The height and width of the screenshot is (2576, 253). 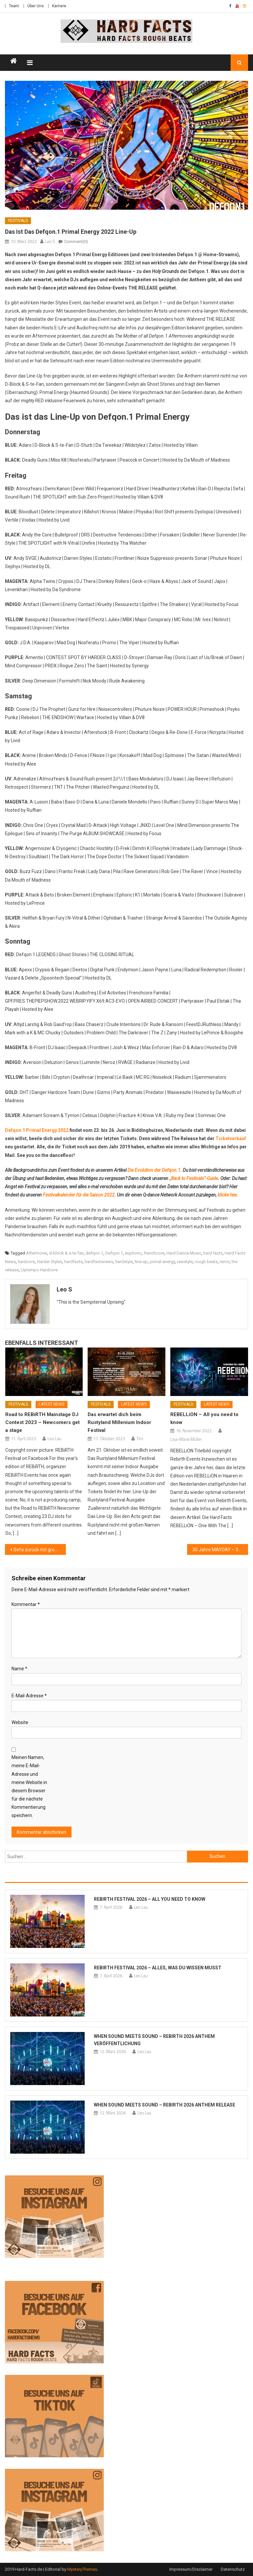 I want to click on klicke hier, so click(x=227, y=1194).